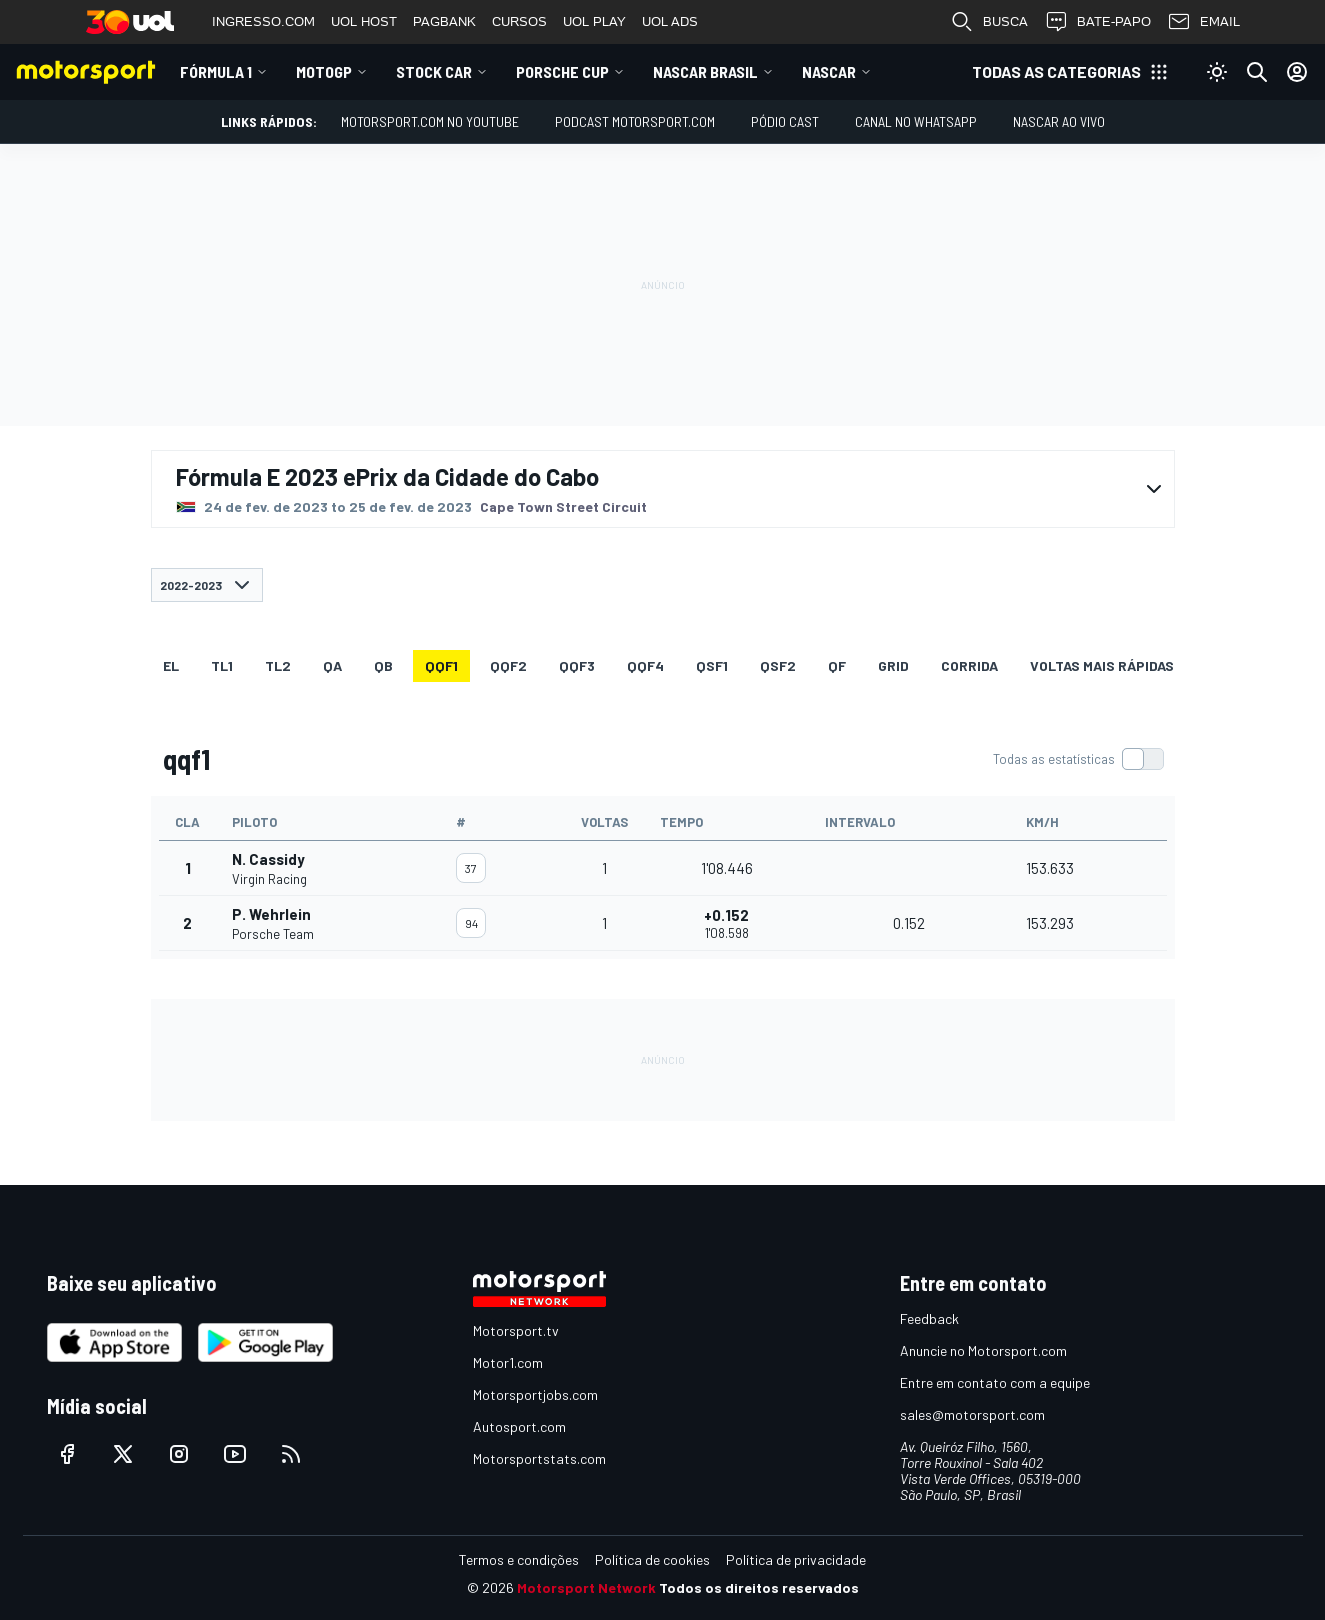 The width and height of the screenshot is (1325, 1620). Describe the element at coordinates (594, 21) in the screenshot. I see `UOL PLAY` at that location.